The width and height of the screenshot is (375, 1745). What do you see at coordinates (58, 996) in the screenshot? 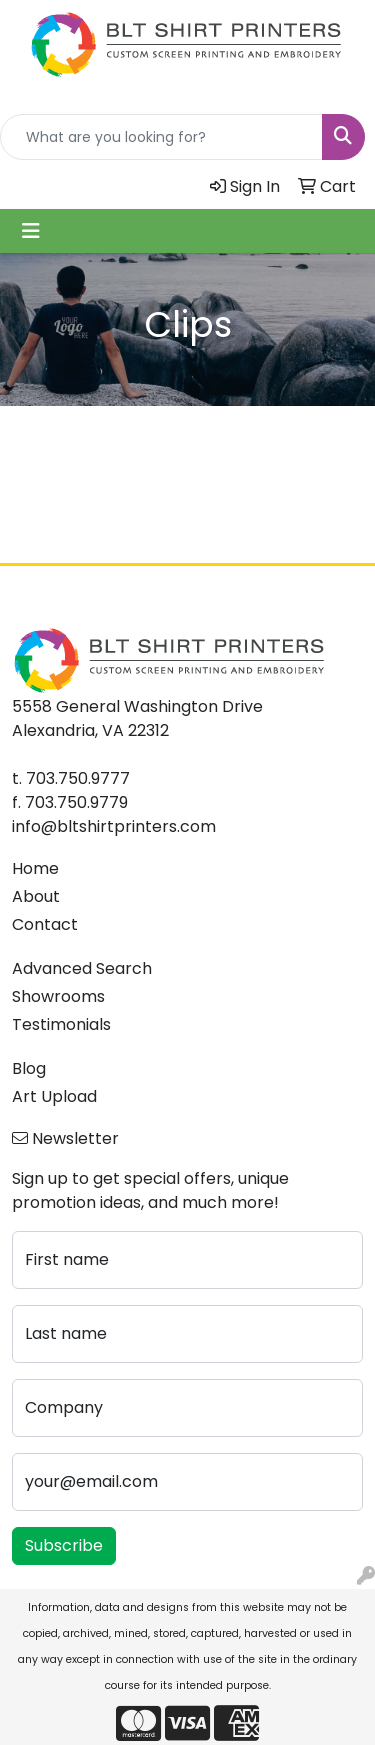
I see `Showrooms` at bounding box center [58, 996].